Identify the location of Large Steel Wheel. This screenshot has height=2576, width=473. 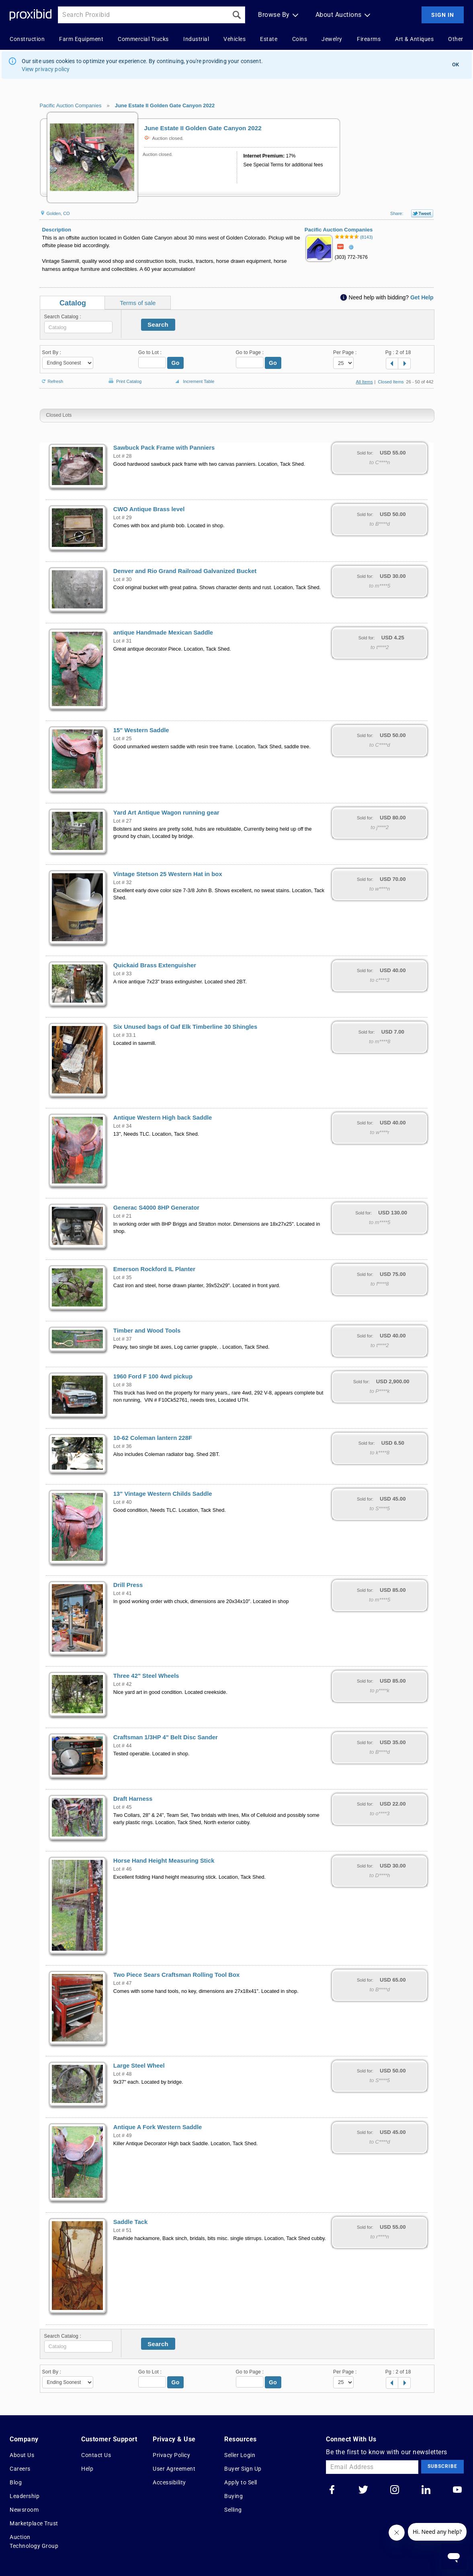
(139, 2065).